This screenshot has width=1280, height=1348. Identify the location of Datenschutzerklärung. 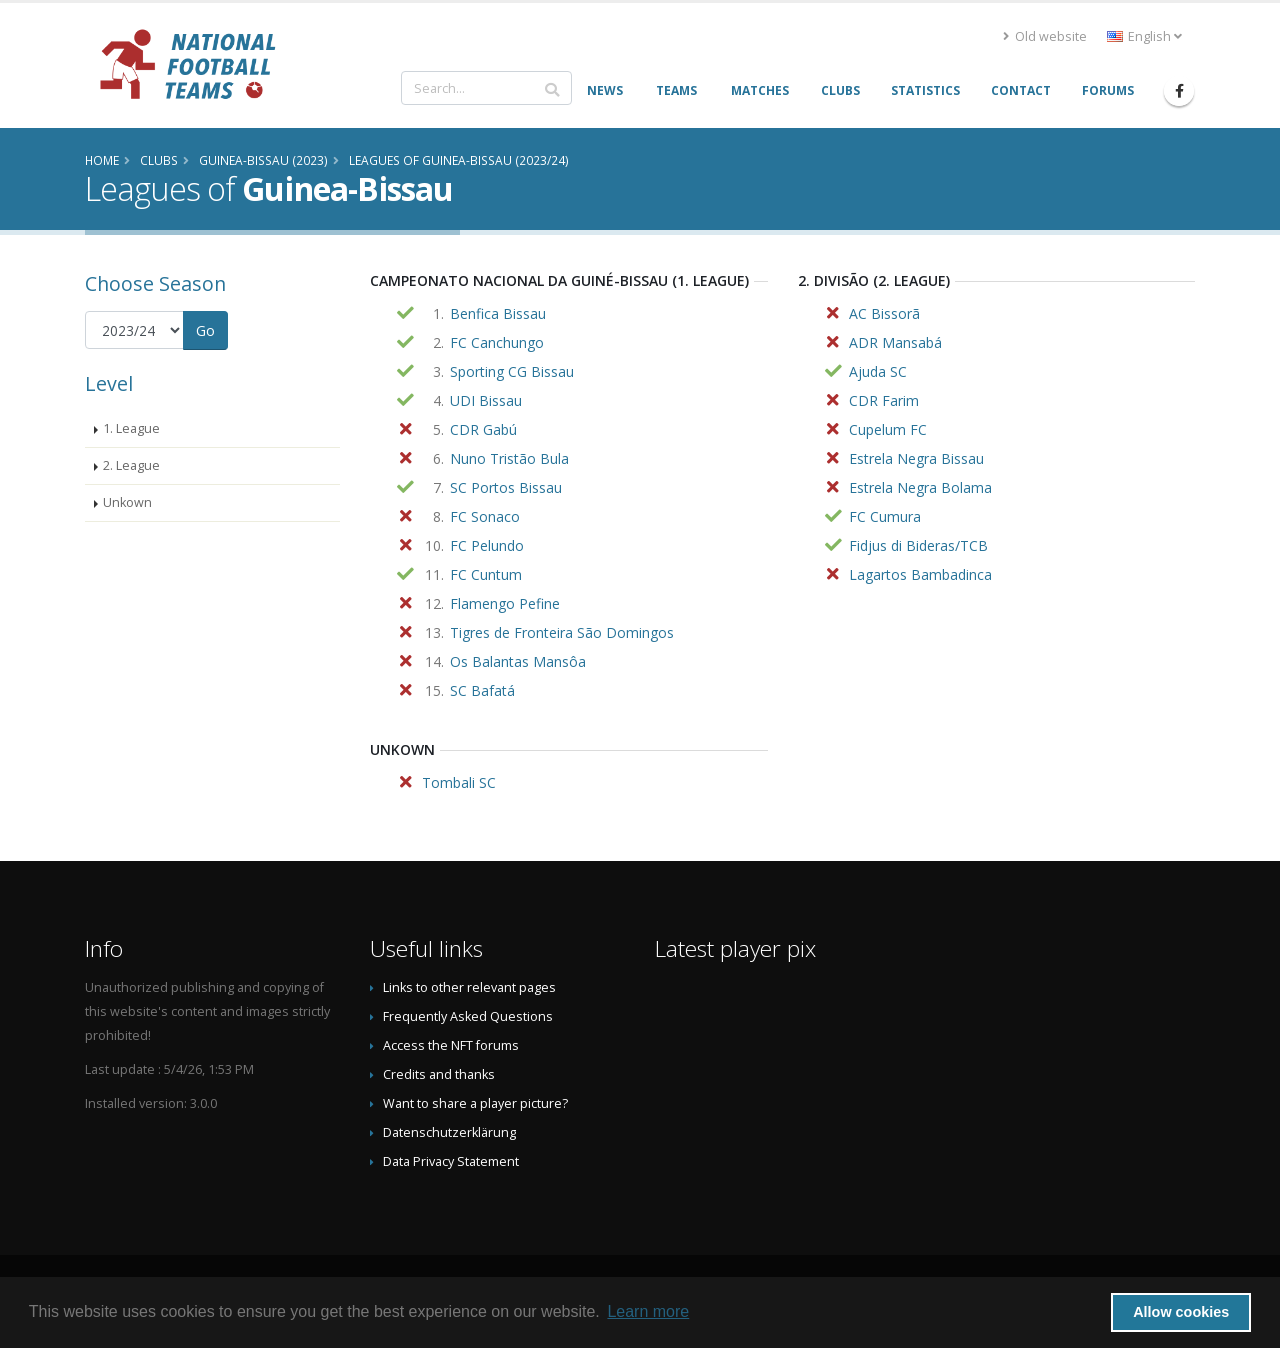
(449, 1132).